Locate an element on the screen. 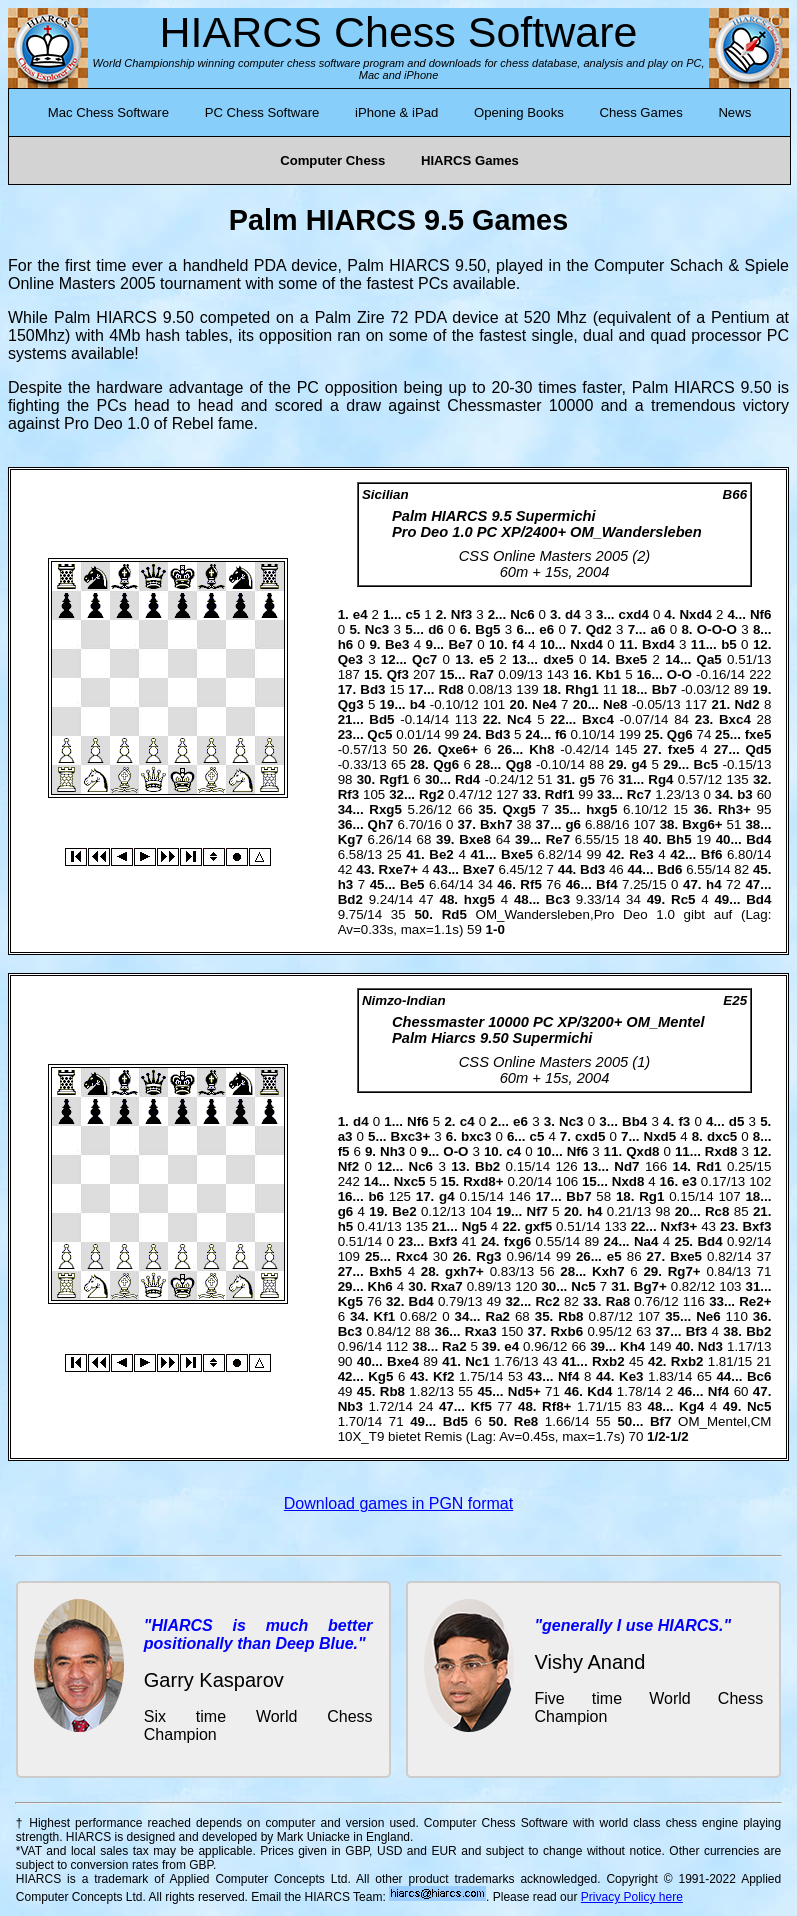  Nc6 is located at coordinates (522, 614).